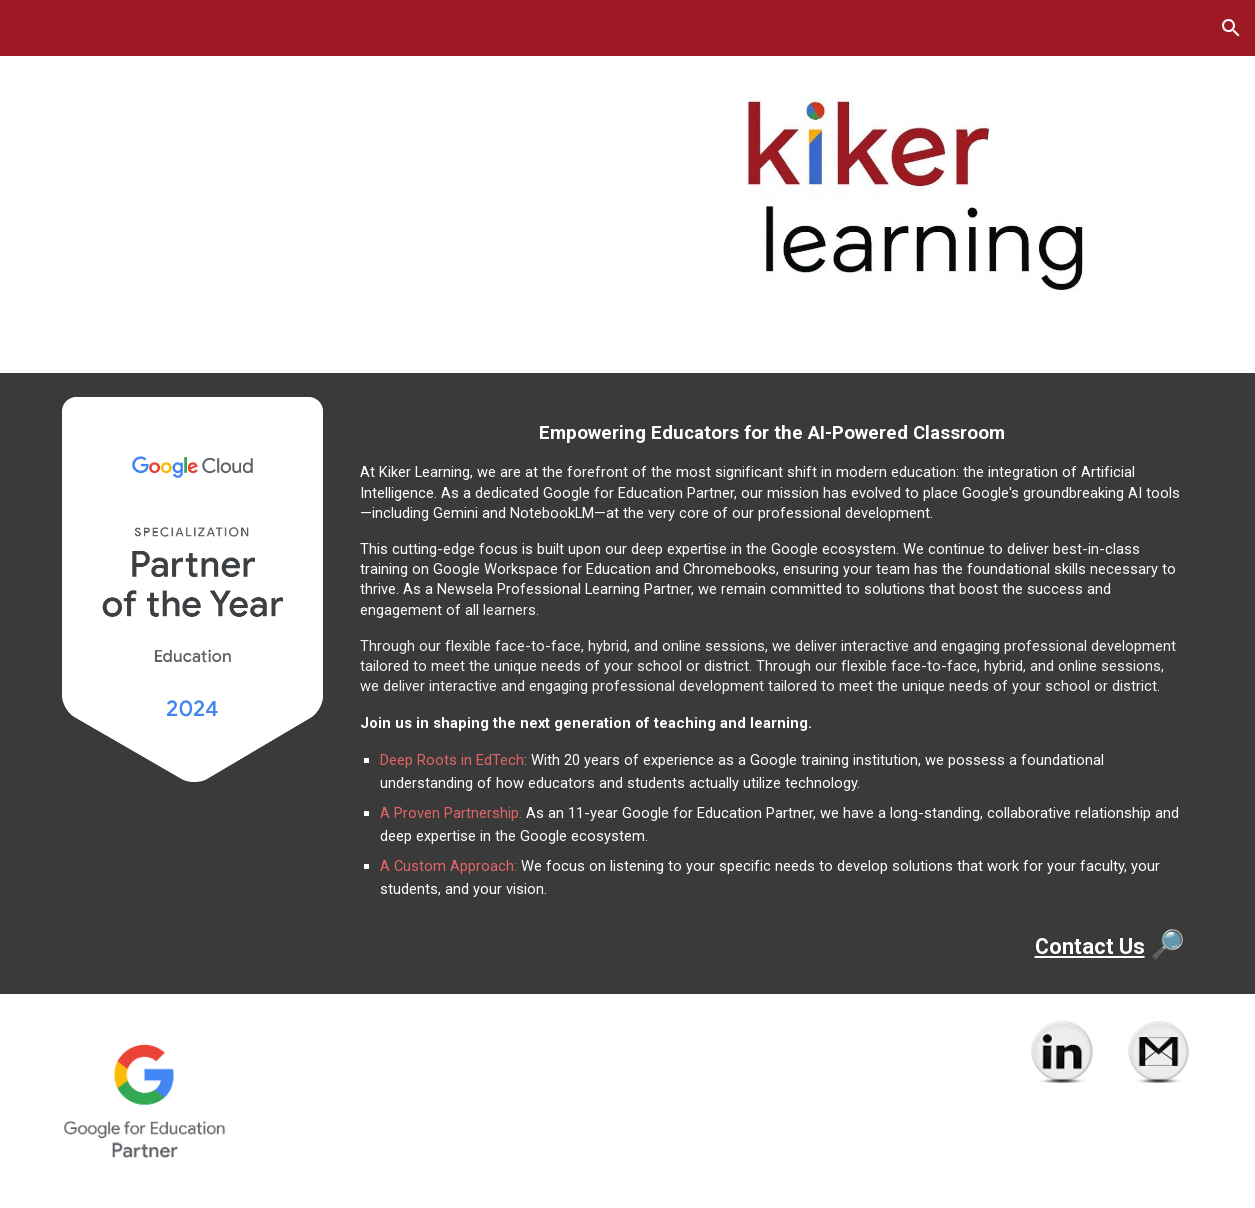 The height and width of the screenshot is (1208, 1255). What do you see at coordinates (772, 683) in the screenshot?
I see `[main]` at bounding box center [772, 683].